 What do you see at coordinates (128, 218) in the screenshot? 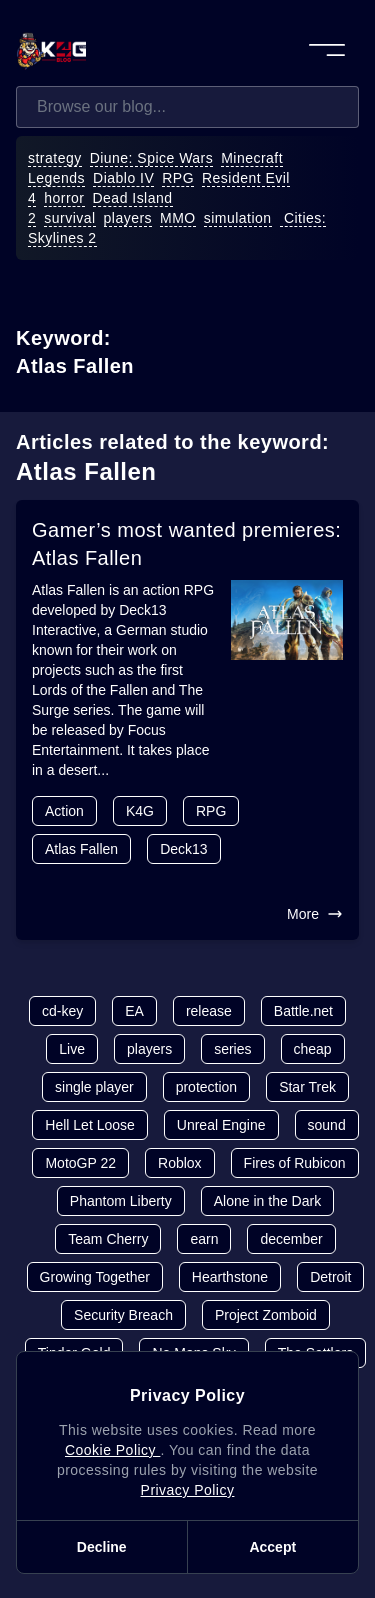
I see `players` at bounding box center [128, 218].